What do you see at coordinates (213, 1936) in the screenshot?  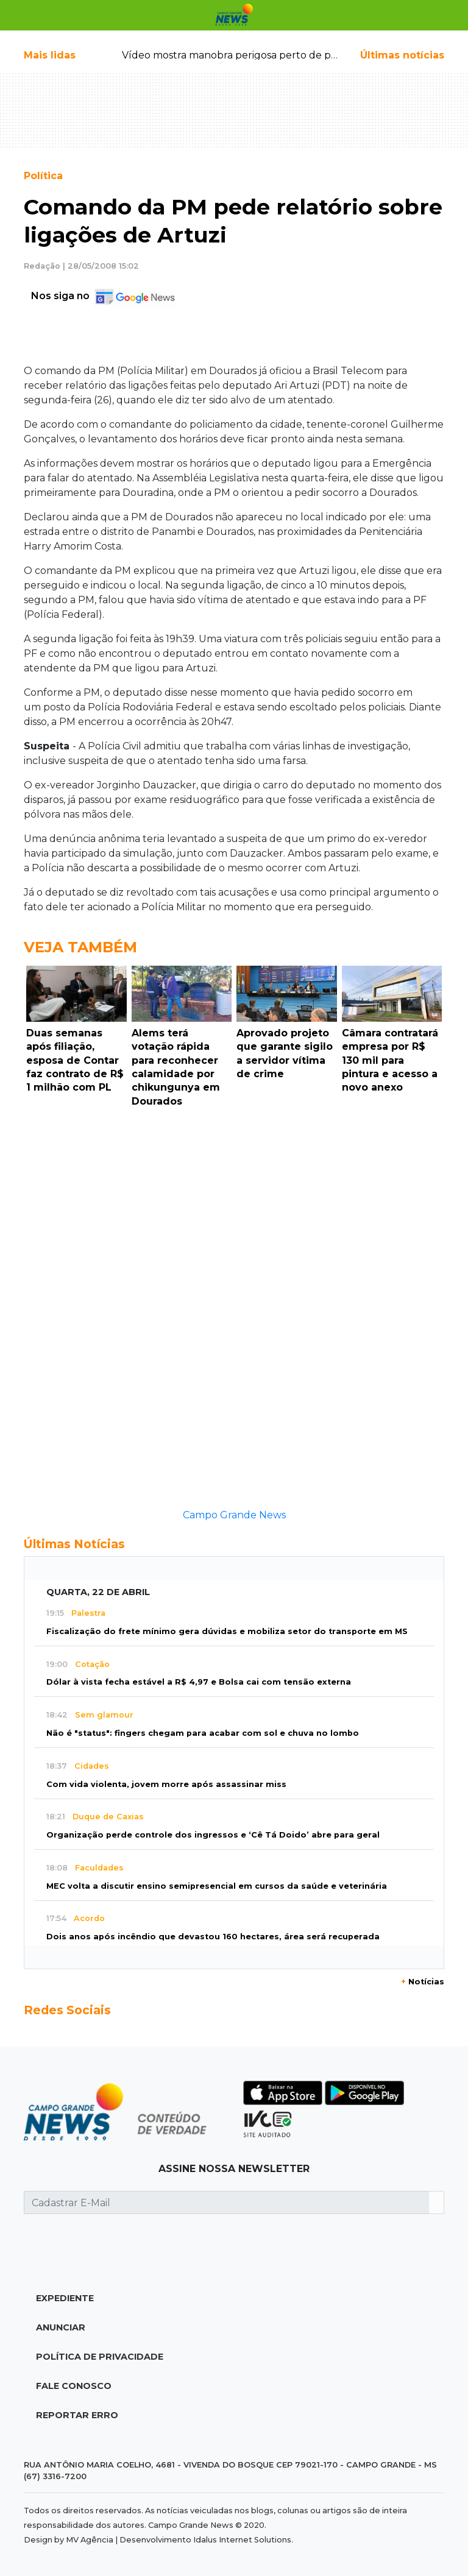 I see `Dois anos após incêndio que devastou 160 hectares, área será recuperada` at bounding box center [213, 1936].